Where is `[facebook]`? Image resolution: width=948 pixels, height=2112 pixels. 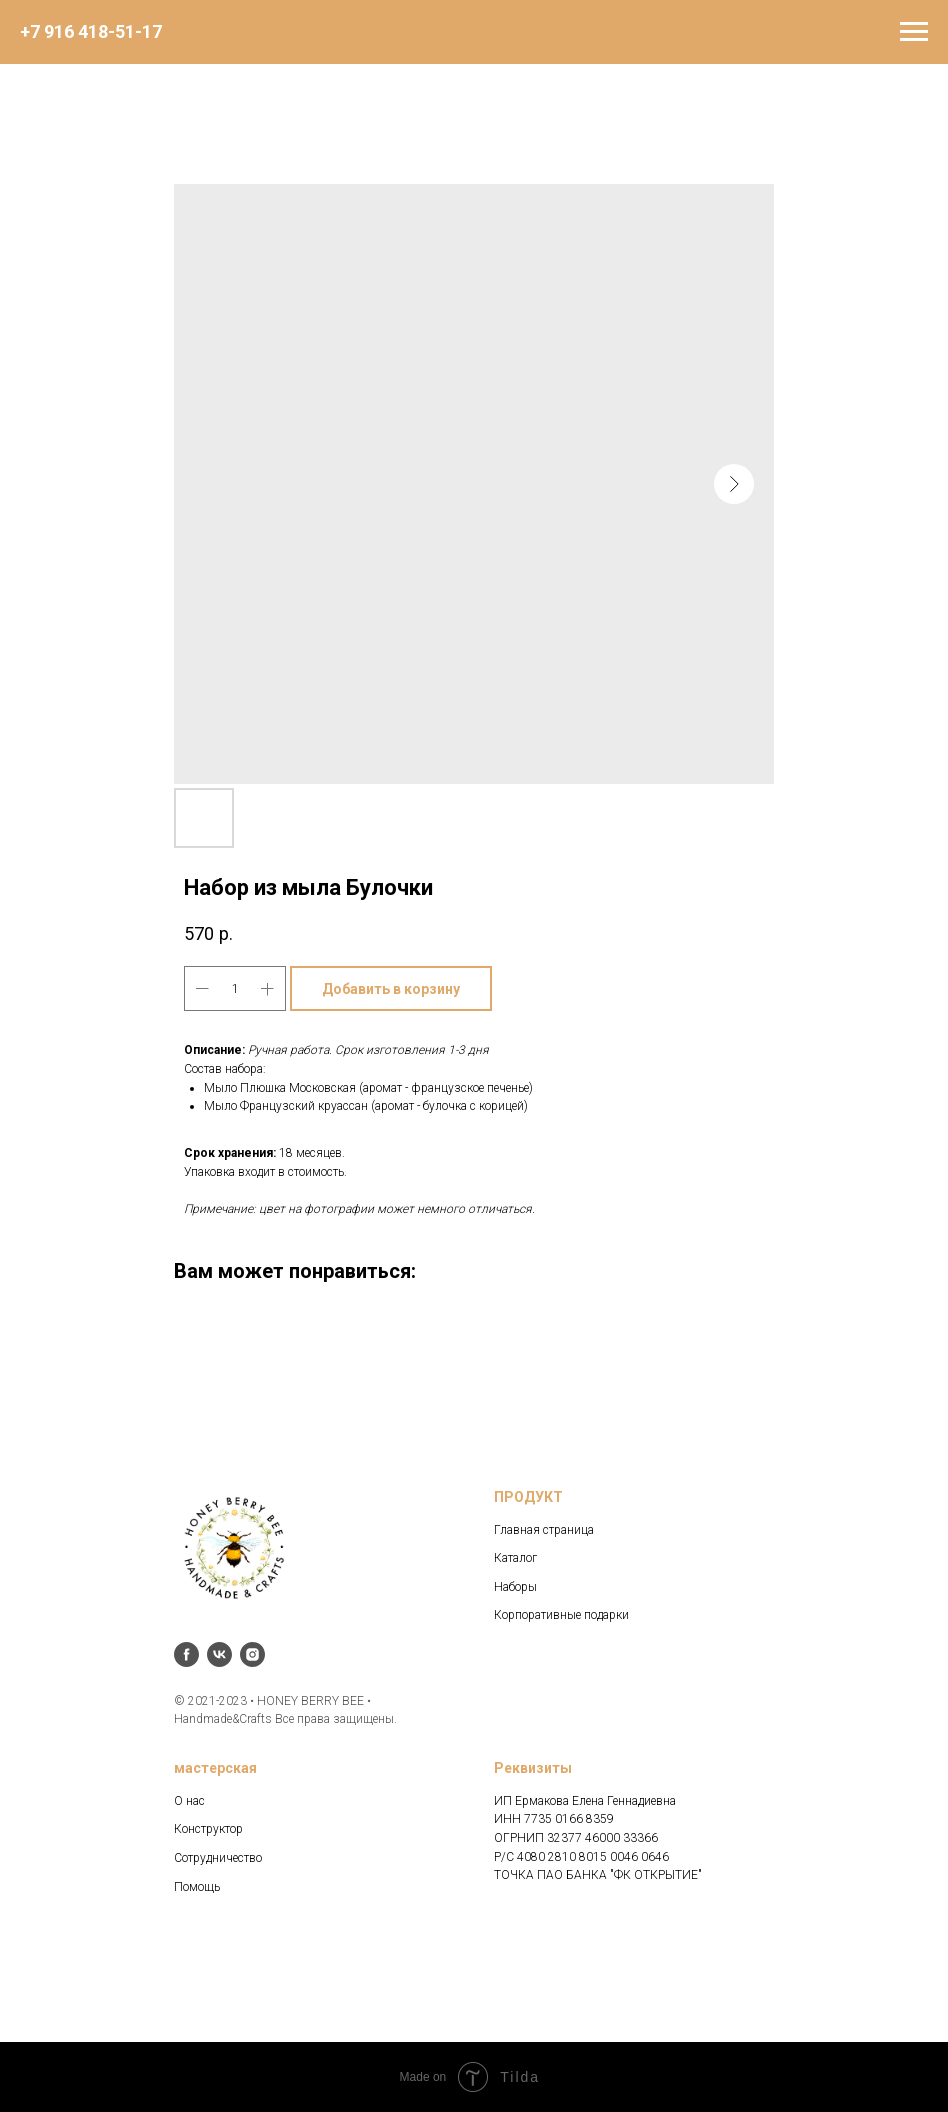
[facebook] is located at coordinates (186, 1654).